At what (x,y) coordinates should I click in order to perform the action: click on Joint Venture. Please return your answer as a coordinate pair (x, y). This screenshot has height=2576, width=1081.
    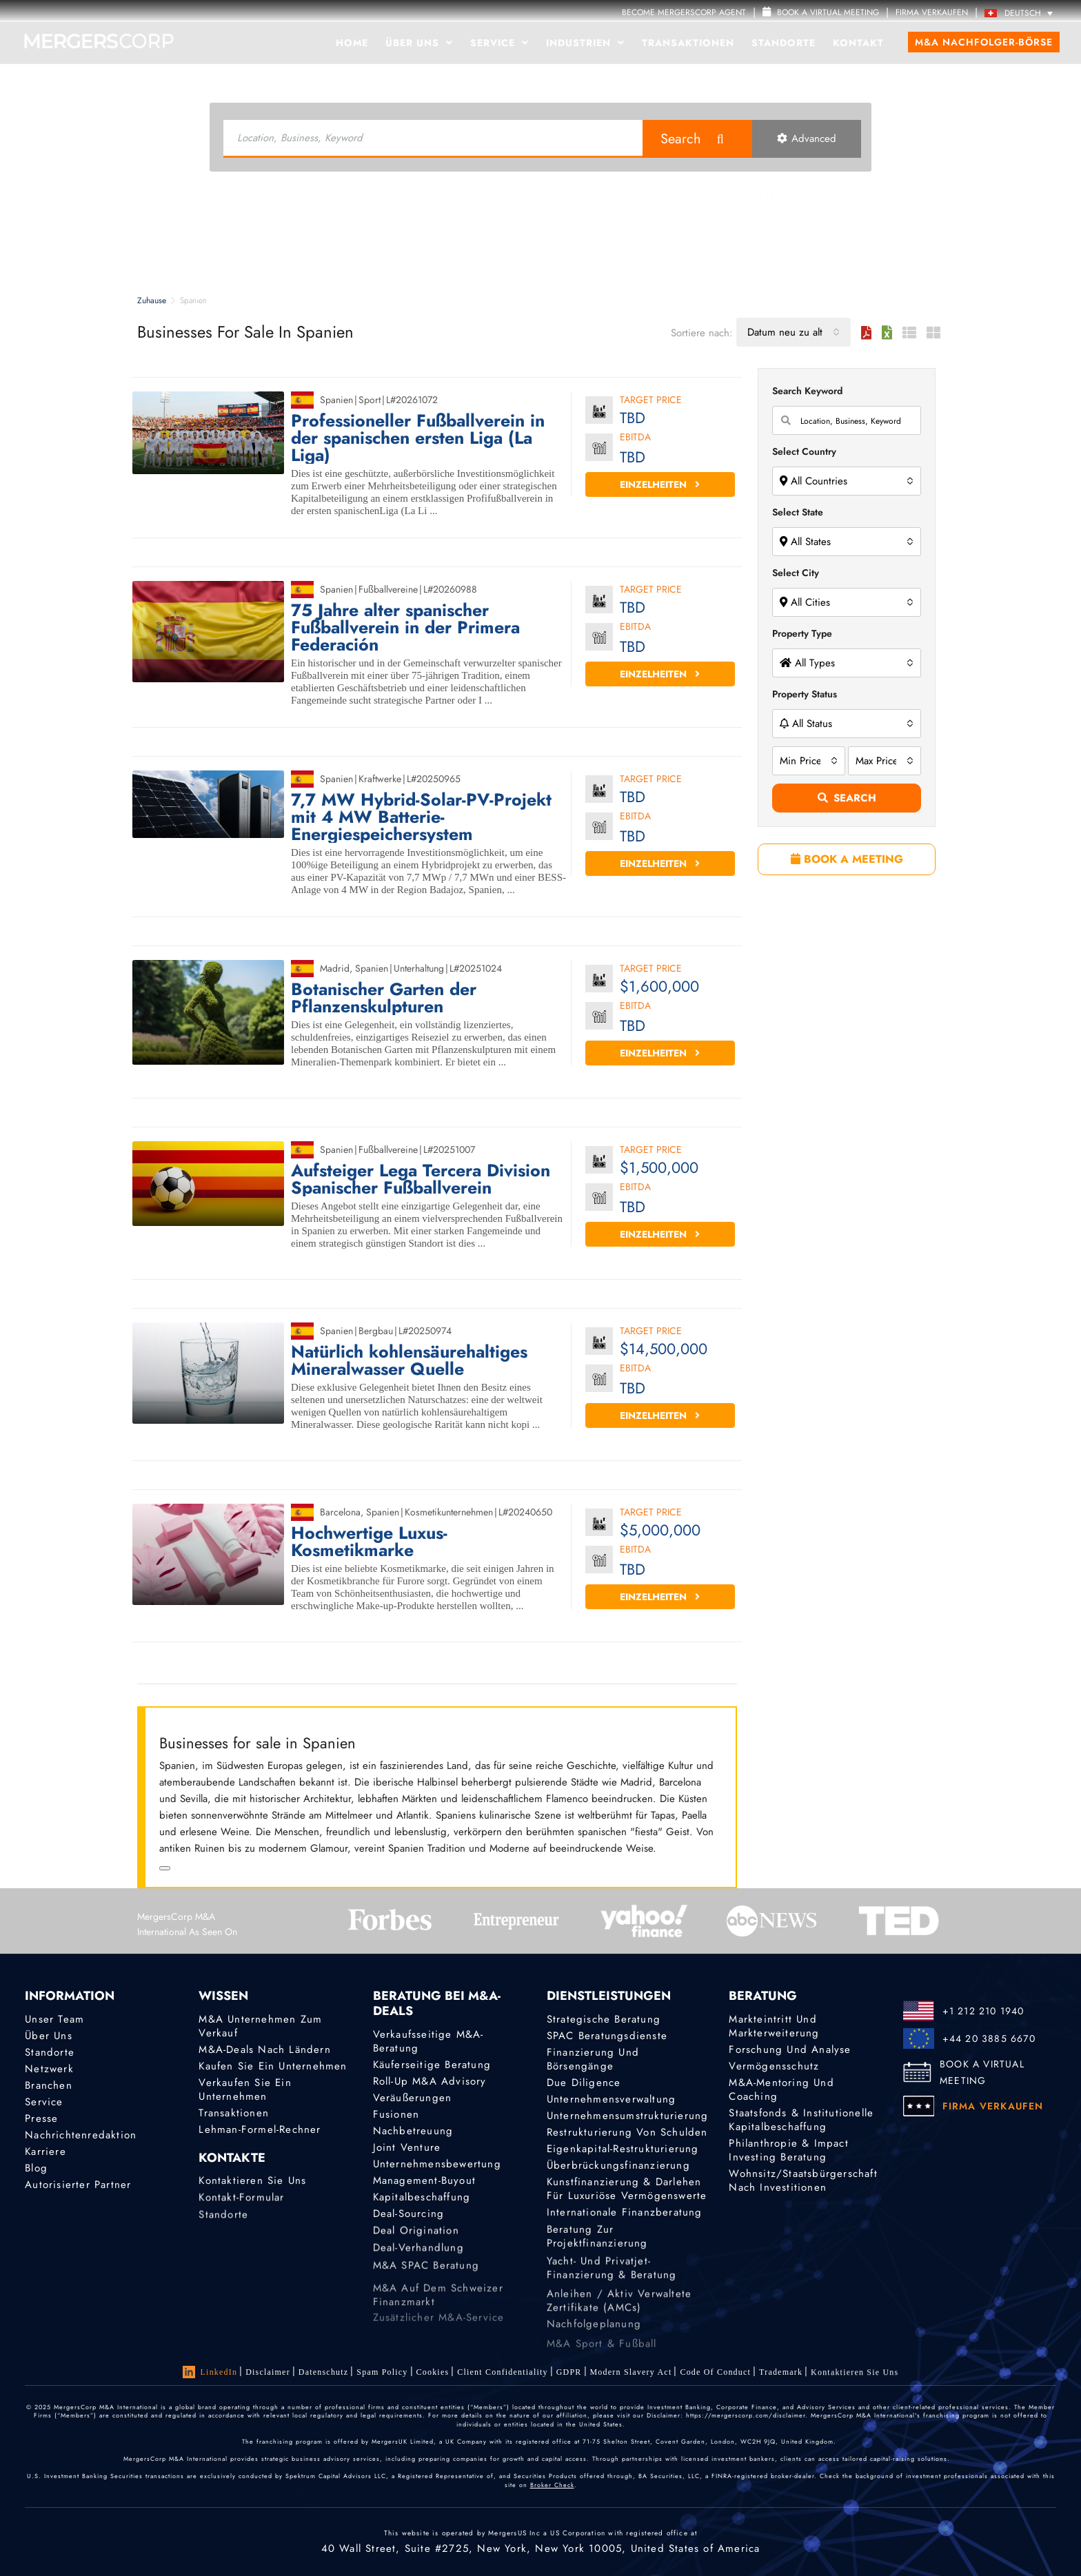
    Looking at the image, I should click on (407, 2149).